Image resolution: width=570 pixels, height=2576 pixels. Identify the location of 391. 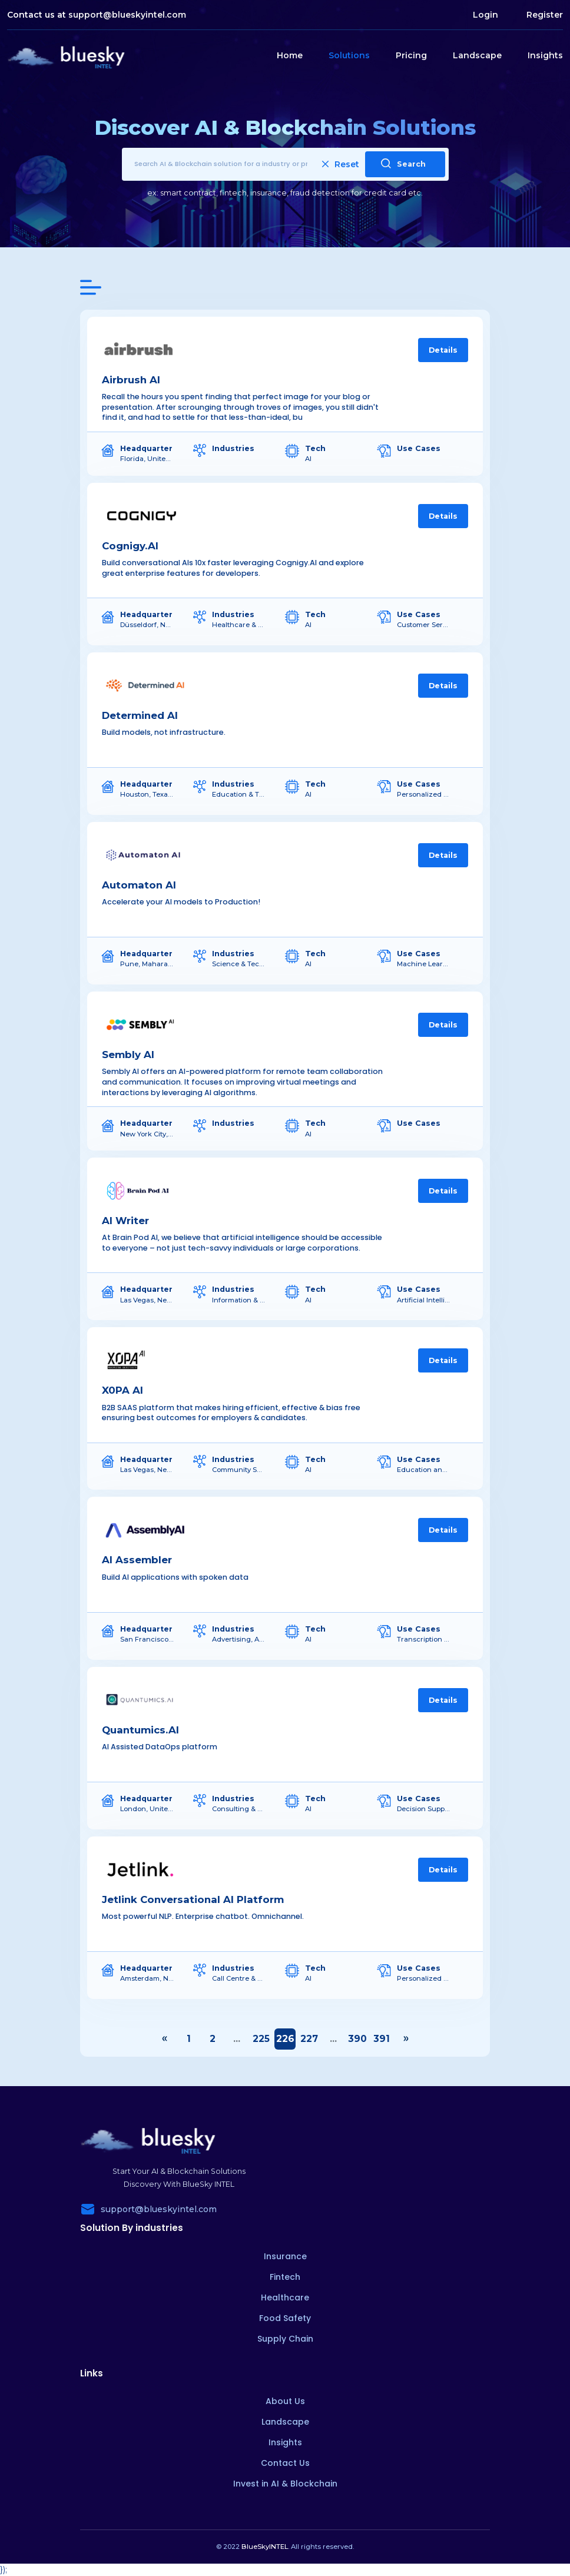
(381, 2038).